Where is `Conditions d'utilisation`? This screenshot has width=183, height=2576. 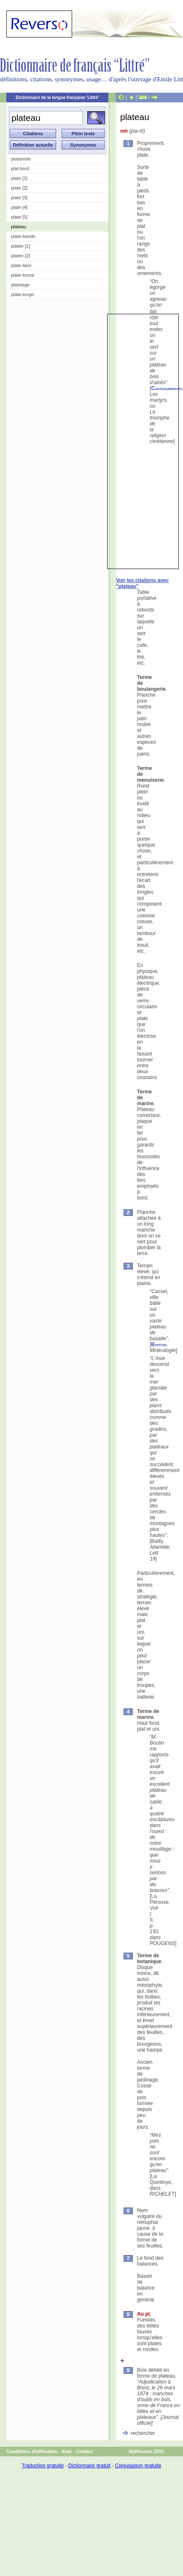 Conditions d'utilisation is located at coordinates (32, 2451).